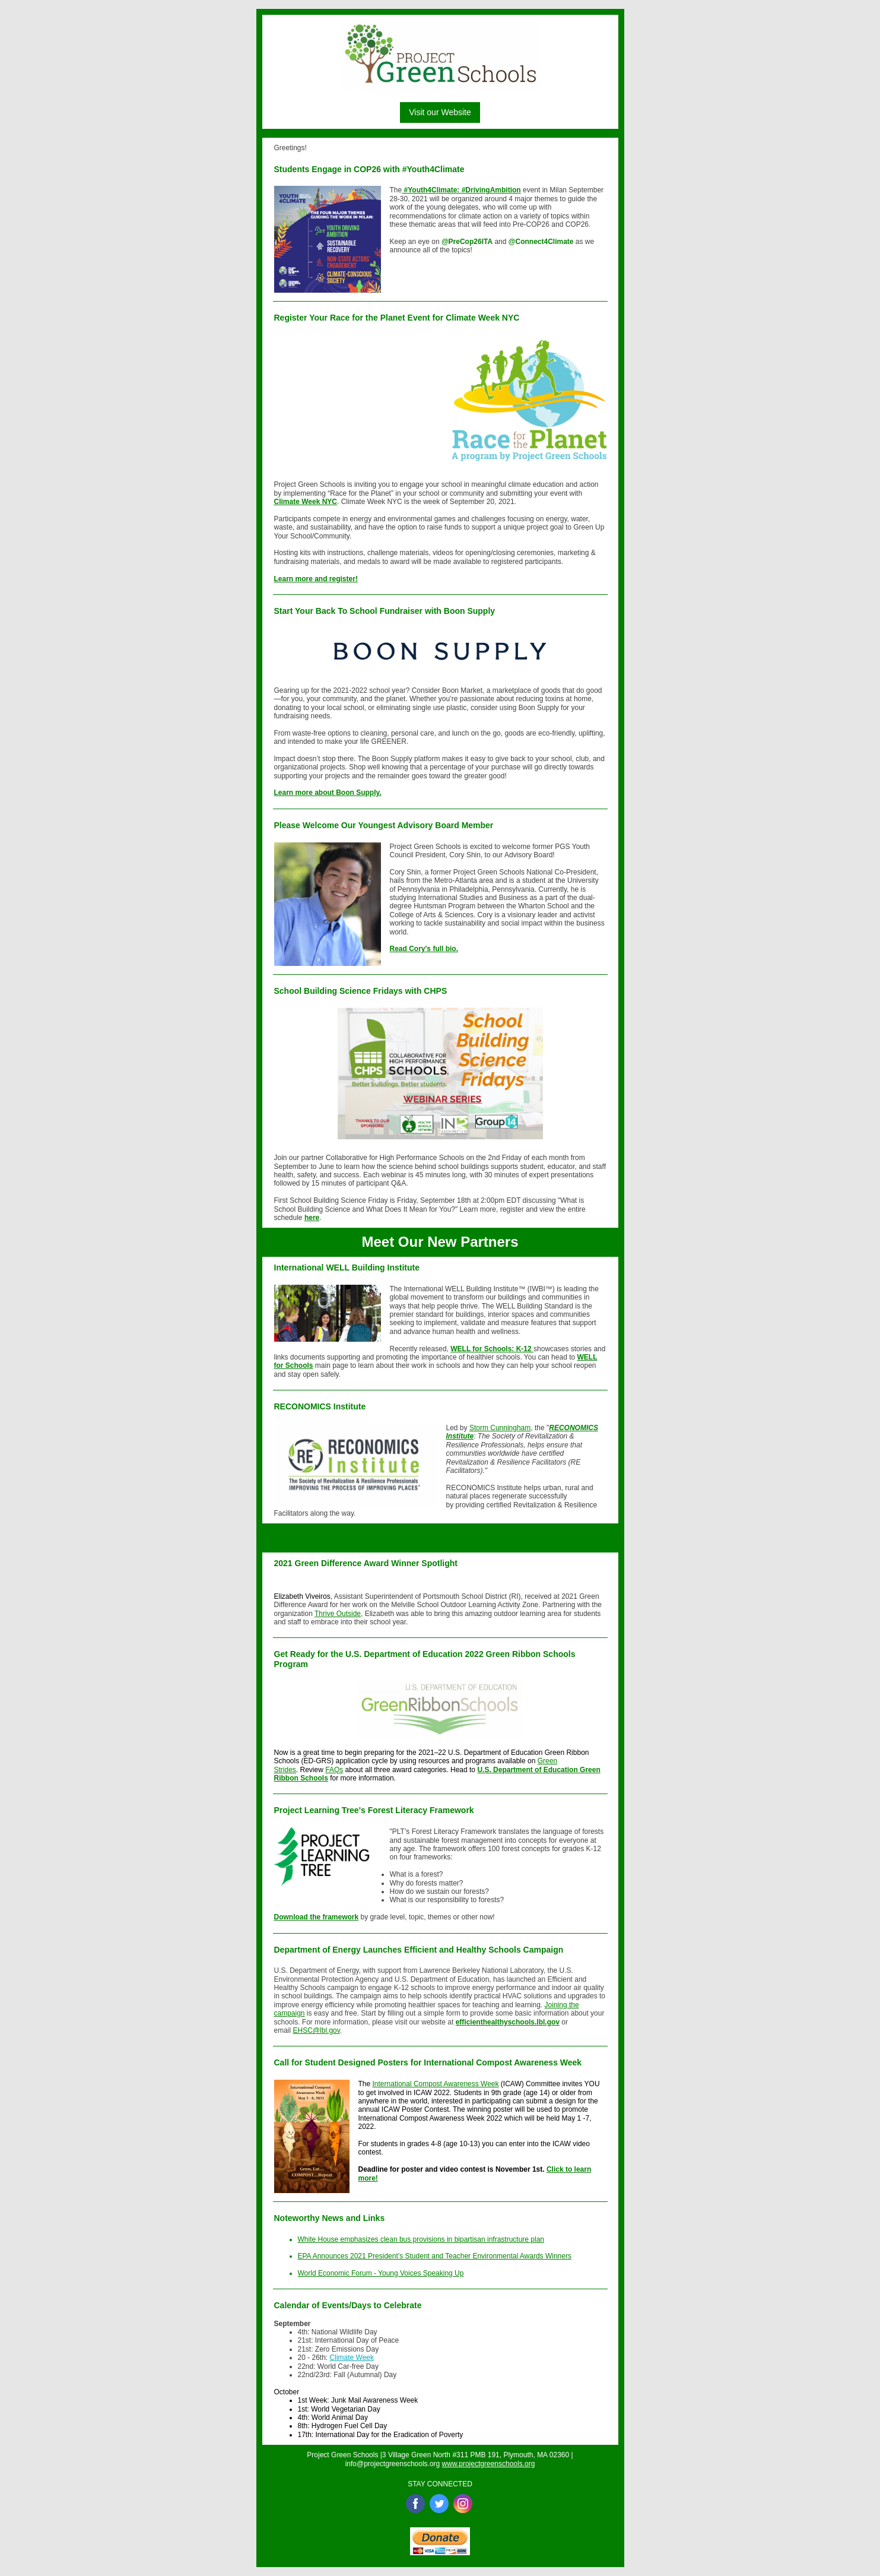  I want to click on Climate Week NYC, so click(305, 502).